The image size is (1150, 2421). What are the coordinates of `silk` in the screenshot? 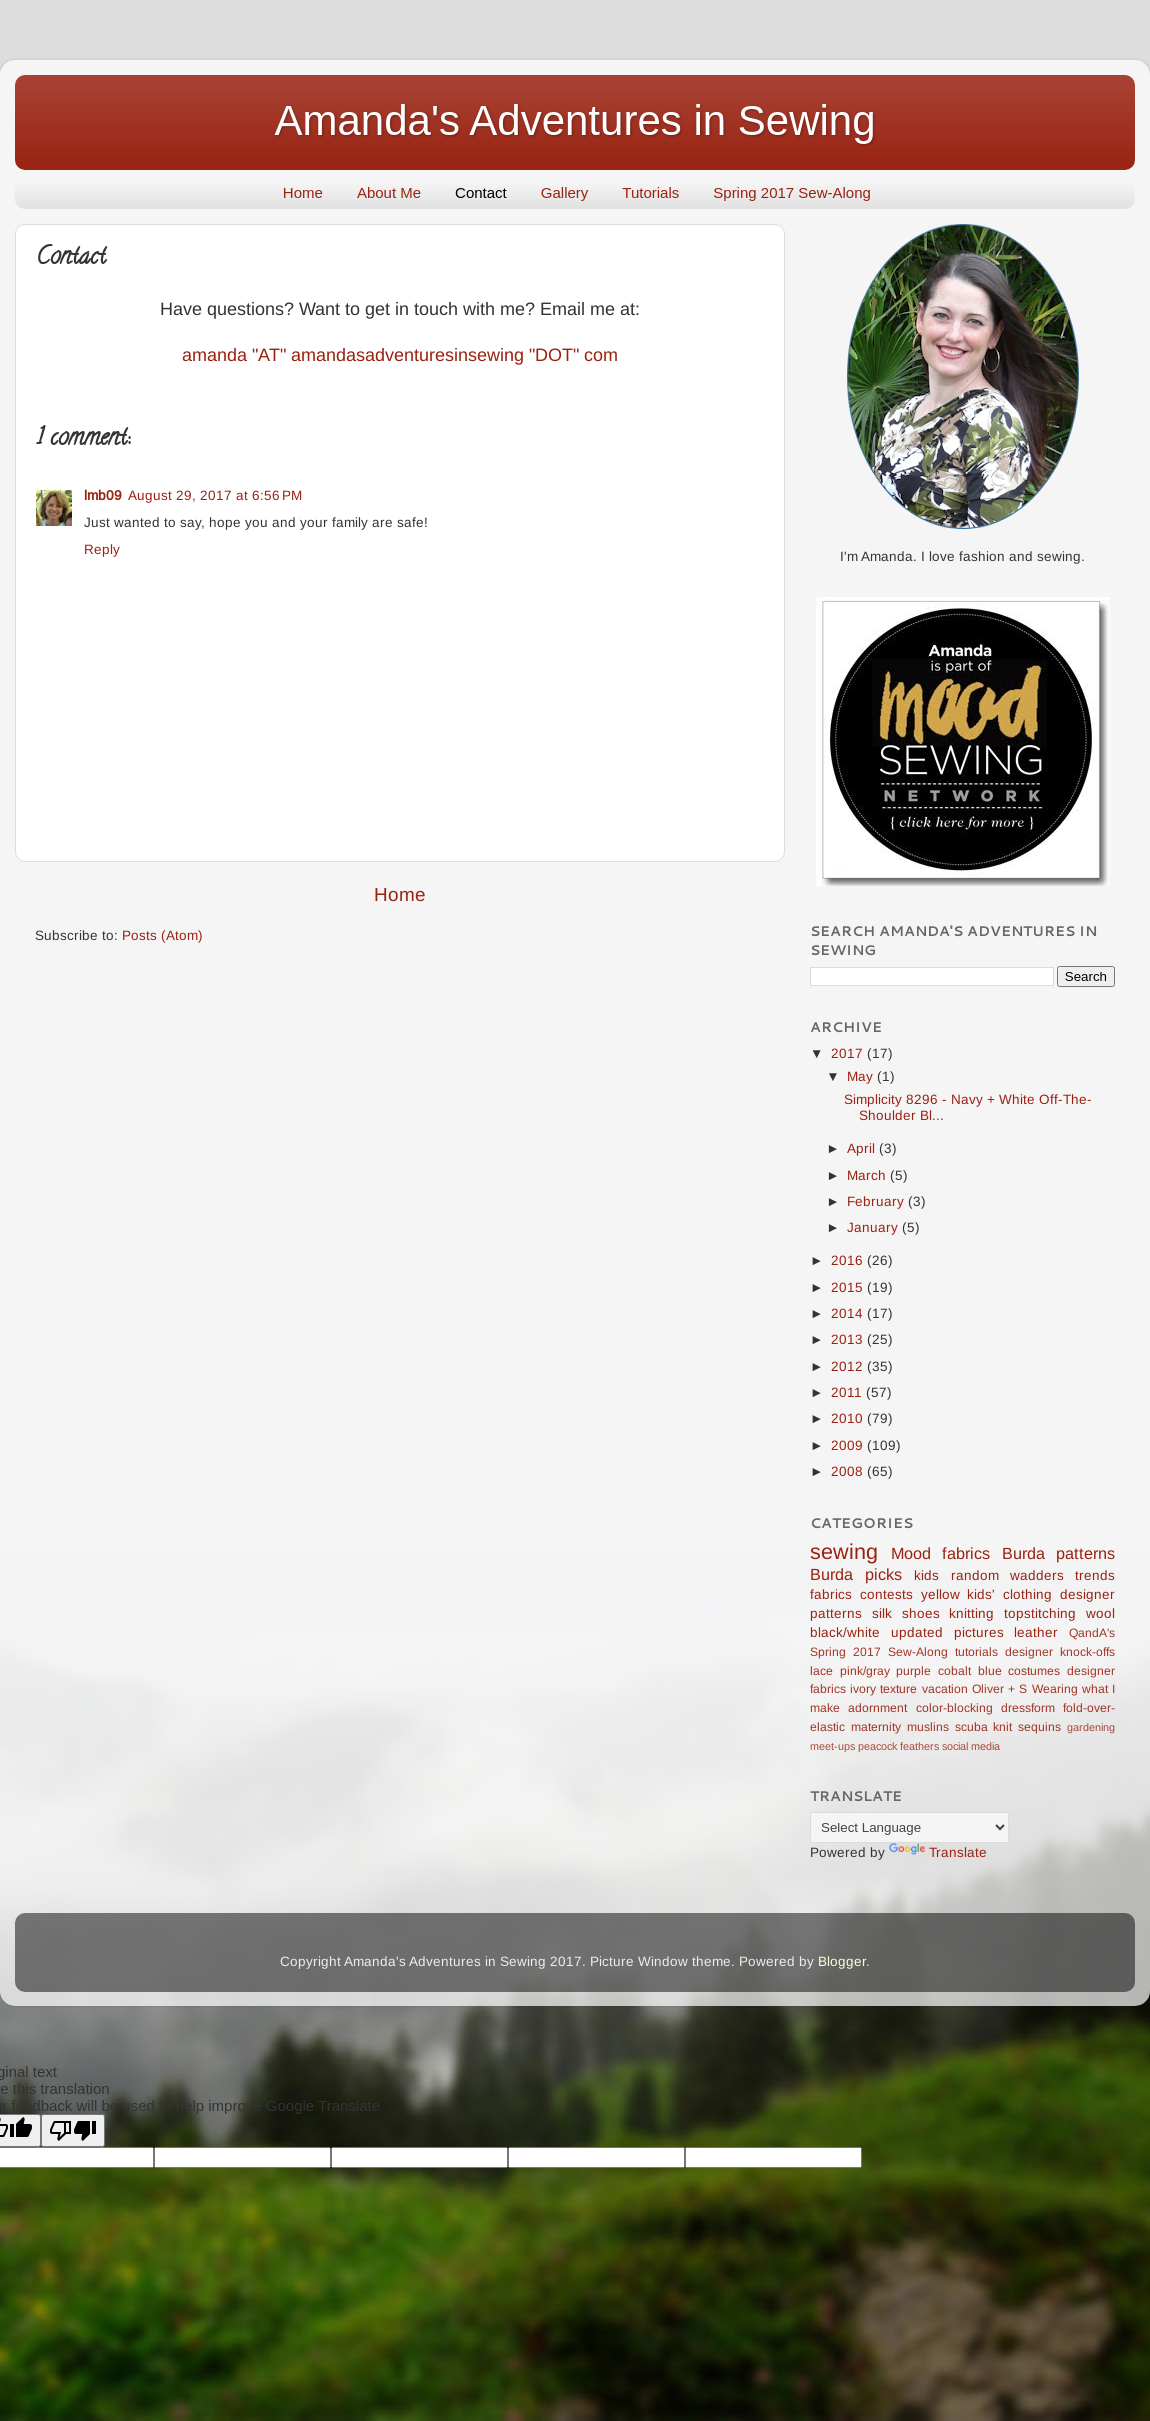 It's located at (882, 1613).